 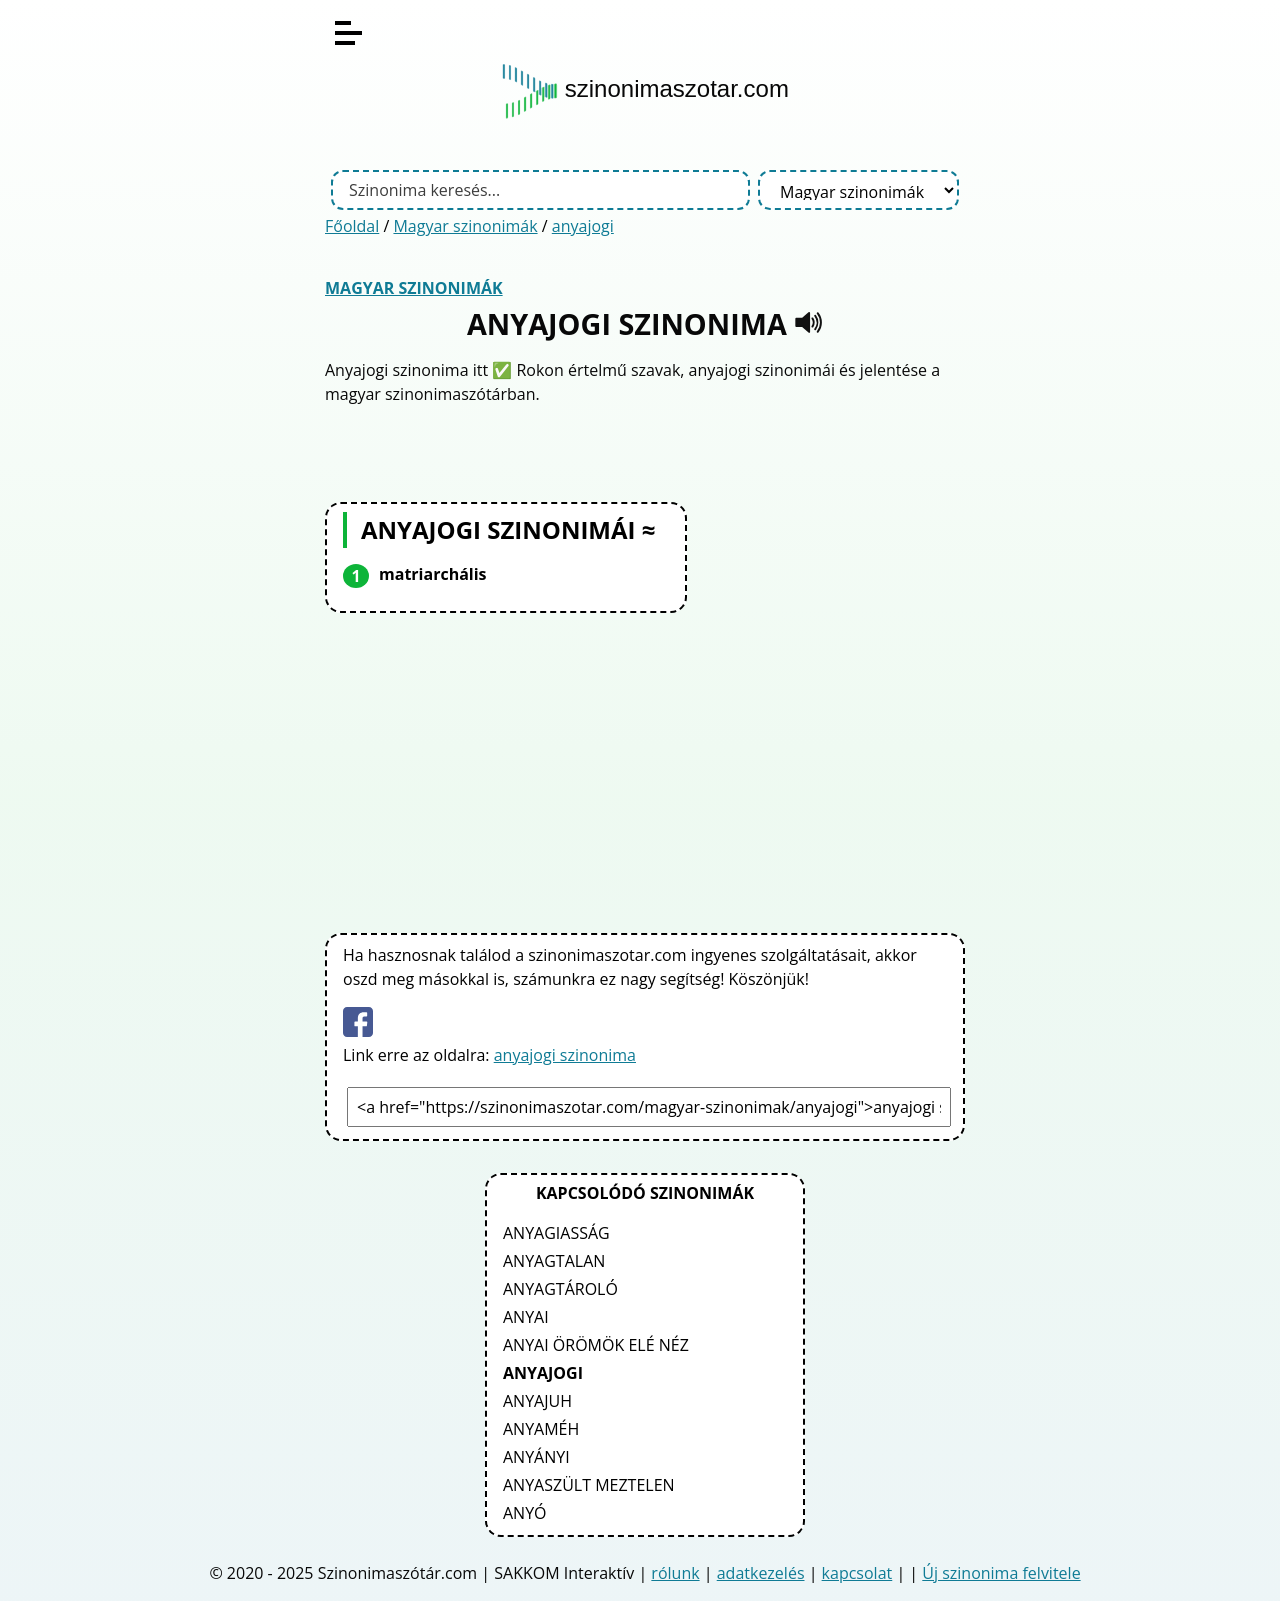 I want to click on Új szinonima felvitele, so click(x=1001, y=1573).